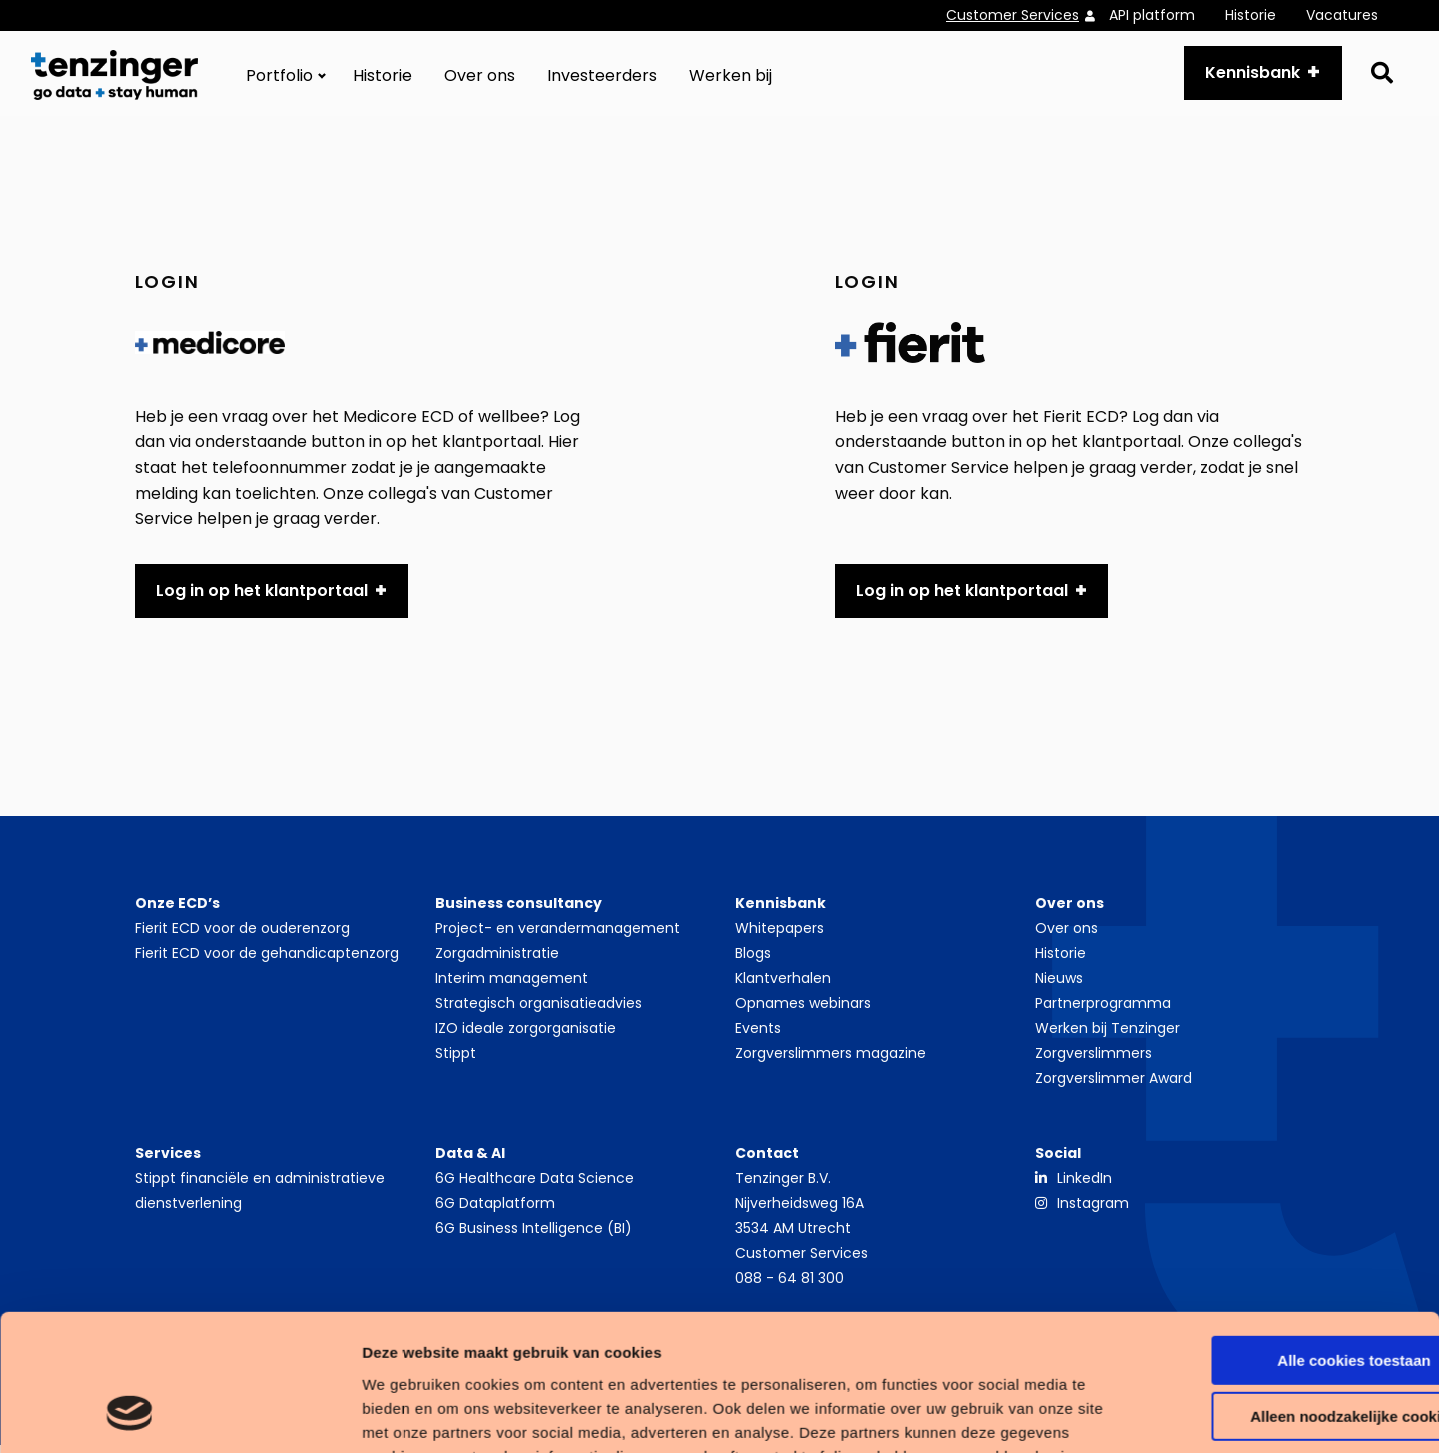  I want to click on LinkedIn, so click(1084, 1185).